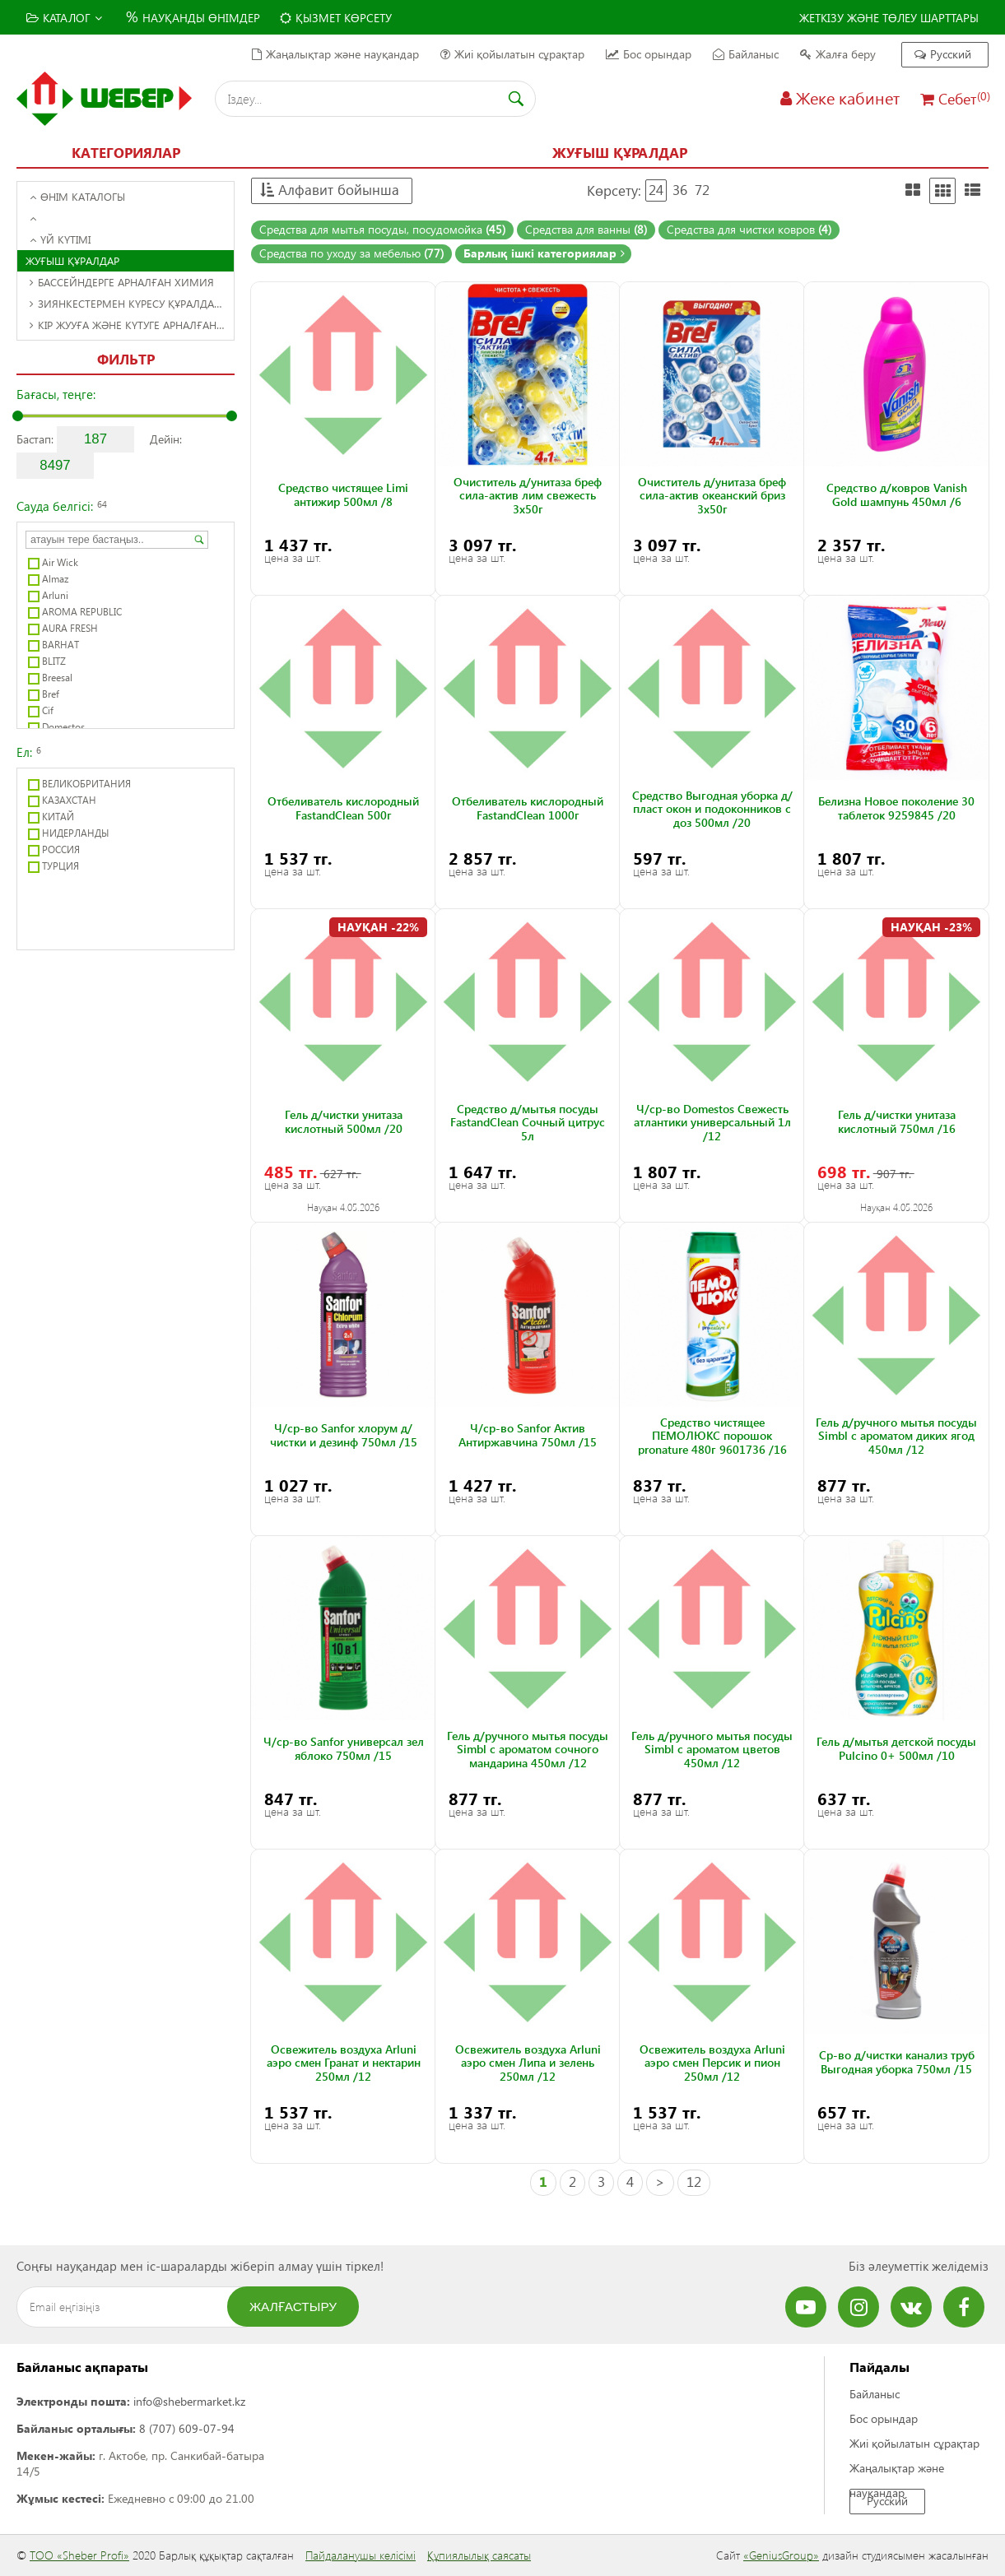 This screenshot has width=1005, height=2576. Describe the element at coordinates (586, 229) in the screenshot. I see `Средства для ванны` at that location.